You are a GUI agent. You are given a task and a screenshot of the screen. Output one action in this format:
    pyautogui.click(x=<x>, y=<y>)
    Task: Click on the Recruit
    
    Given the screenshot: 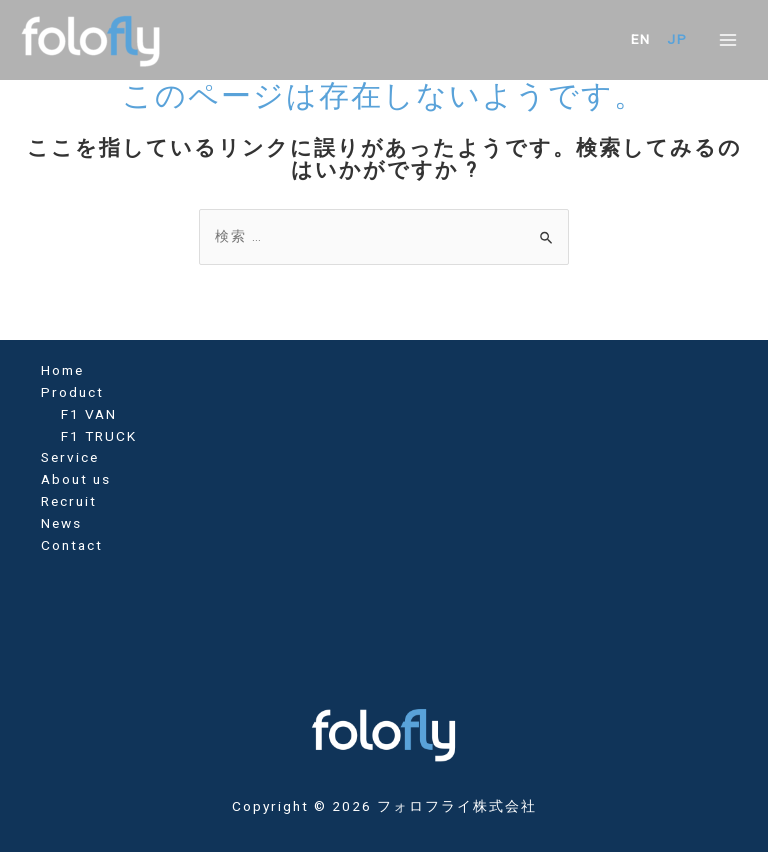 What is the action you would take?
    pyautogui.click(x=69, y=501)
    